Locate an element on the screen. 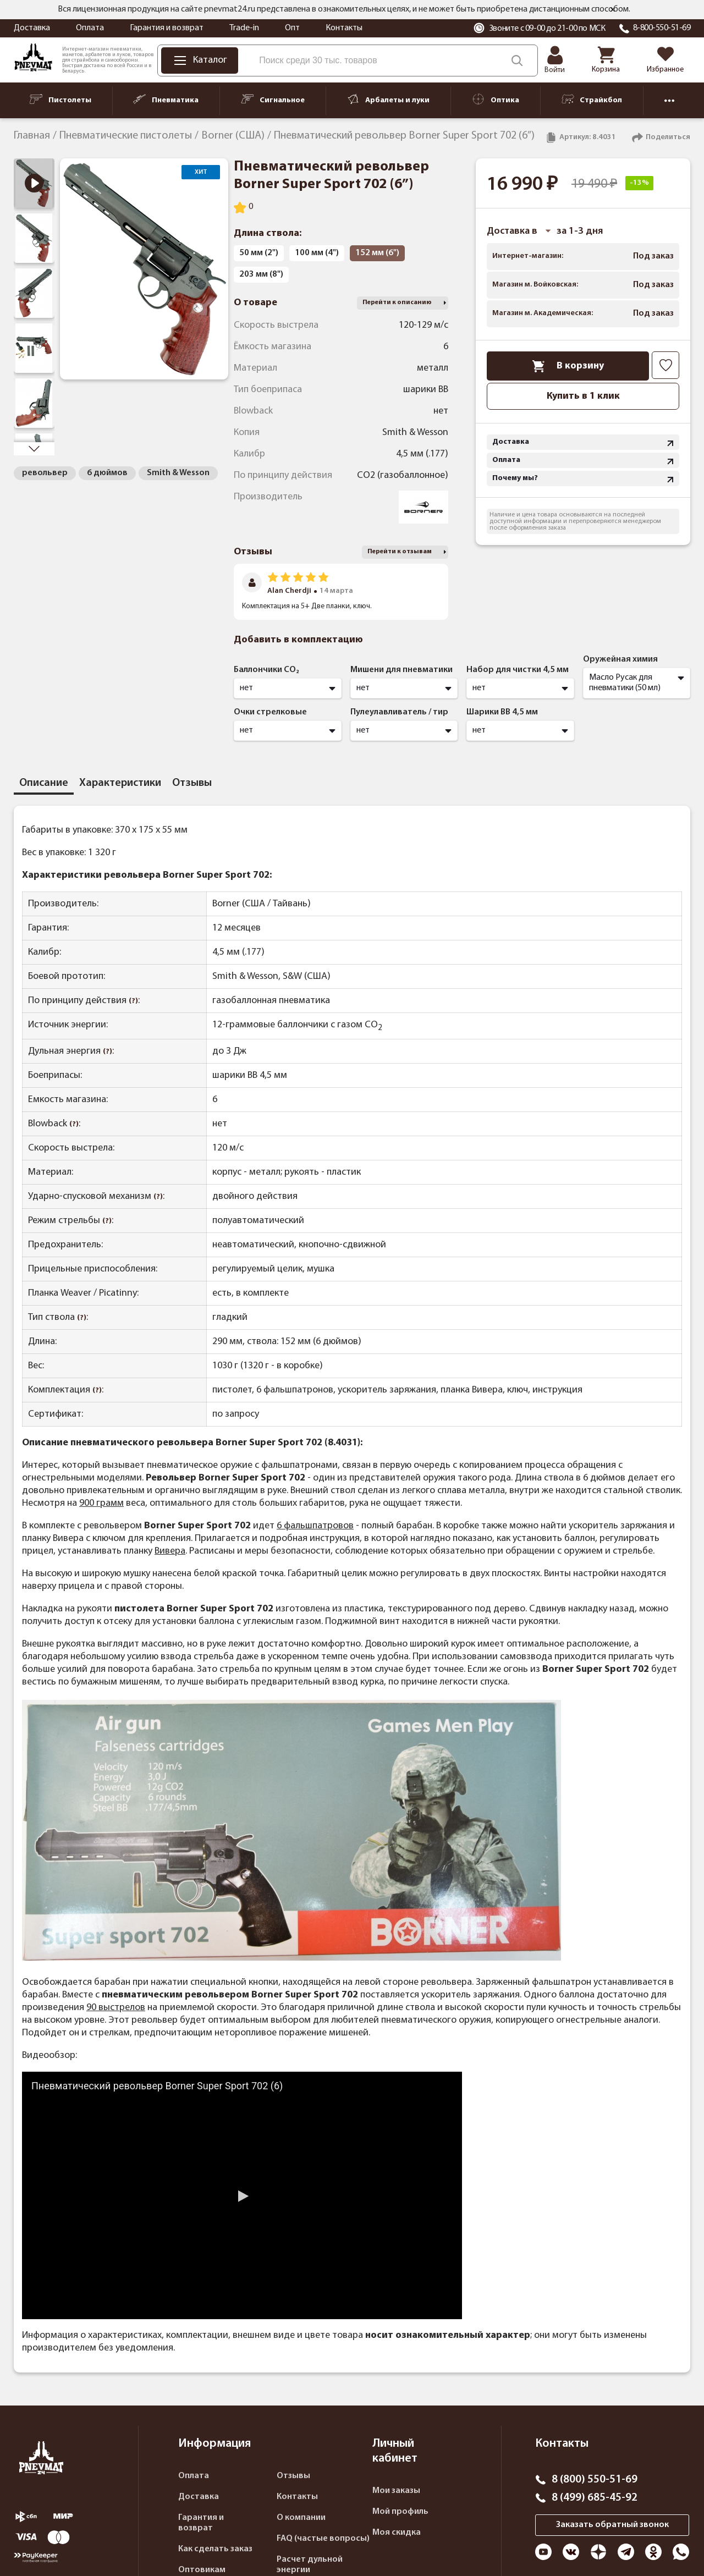 The width and height of the screenshot is (704, 2576). 8 (800) 550-51-69 is located at coordinates (594, 2479).